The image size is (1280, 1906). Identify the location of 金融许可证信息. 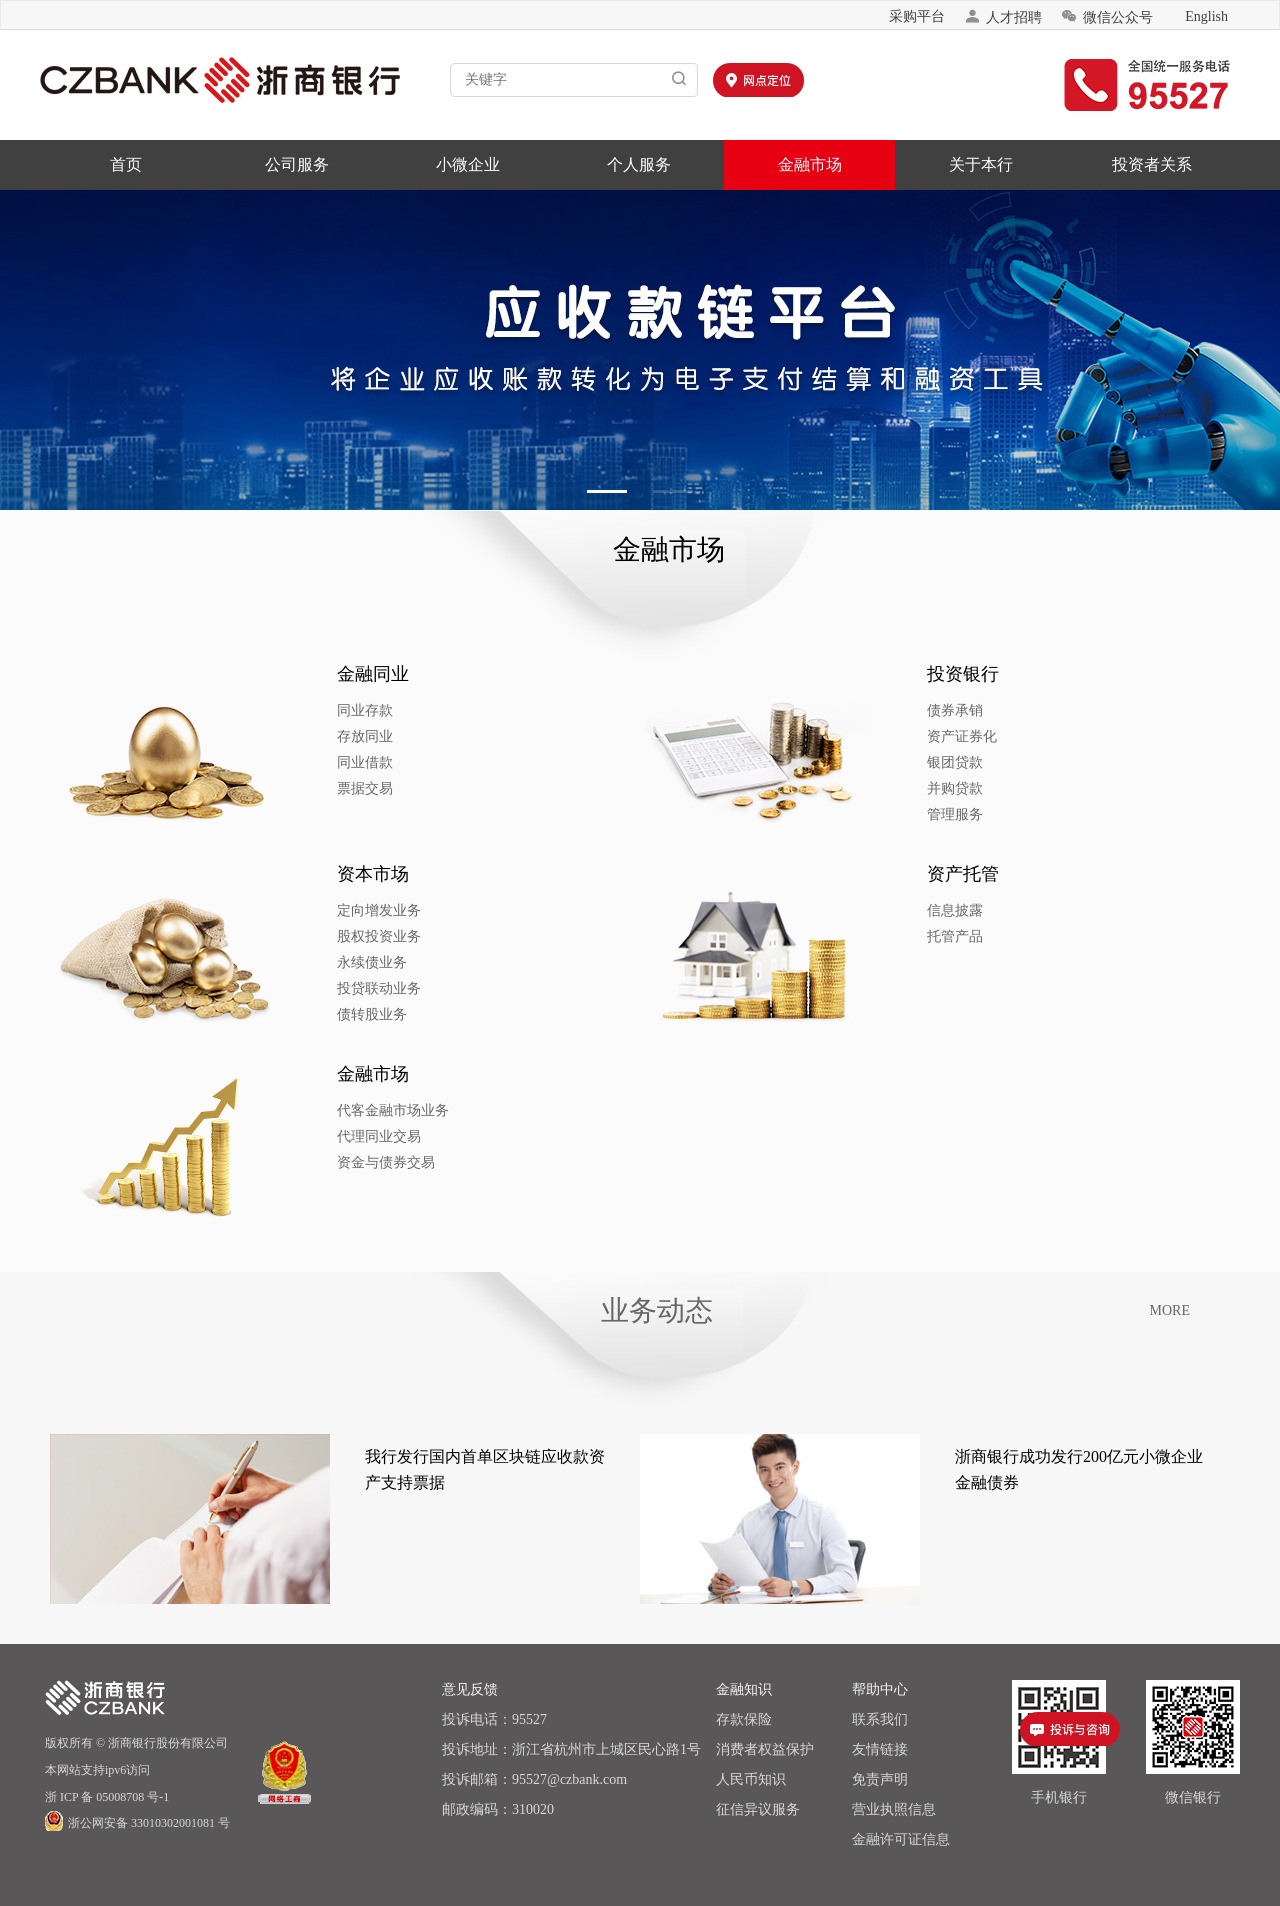
(901, 1839).